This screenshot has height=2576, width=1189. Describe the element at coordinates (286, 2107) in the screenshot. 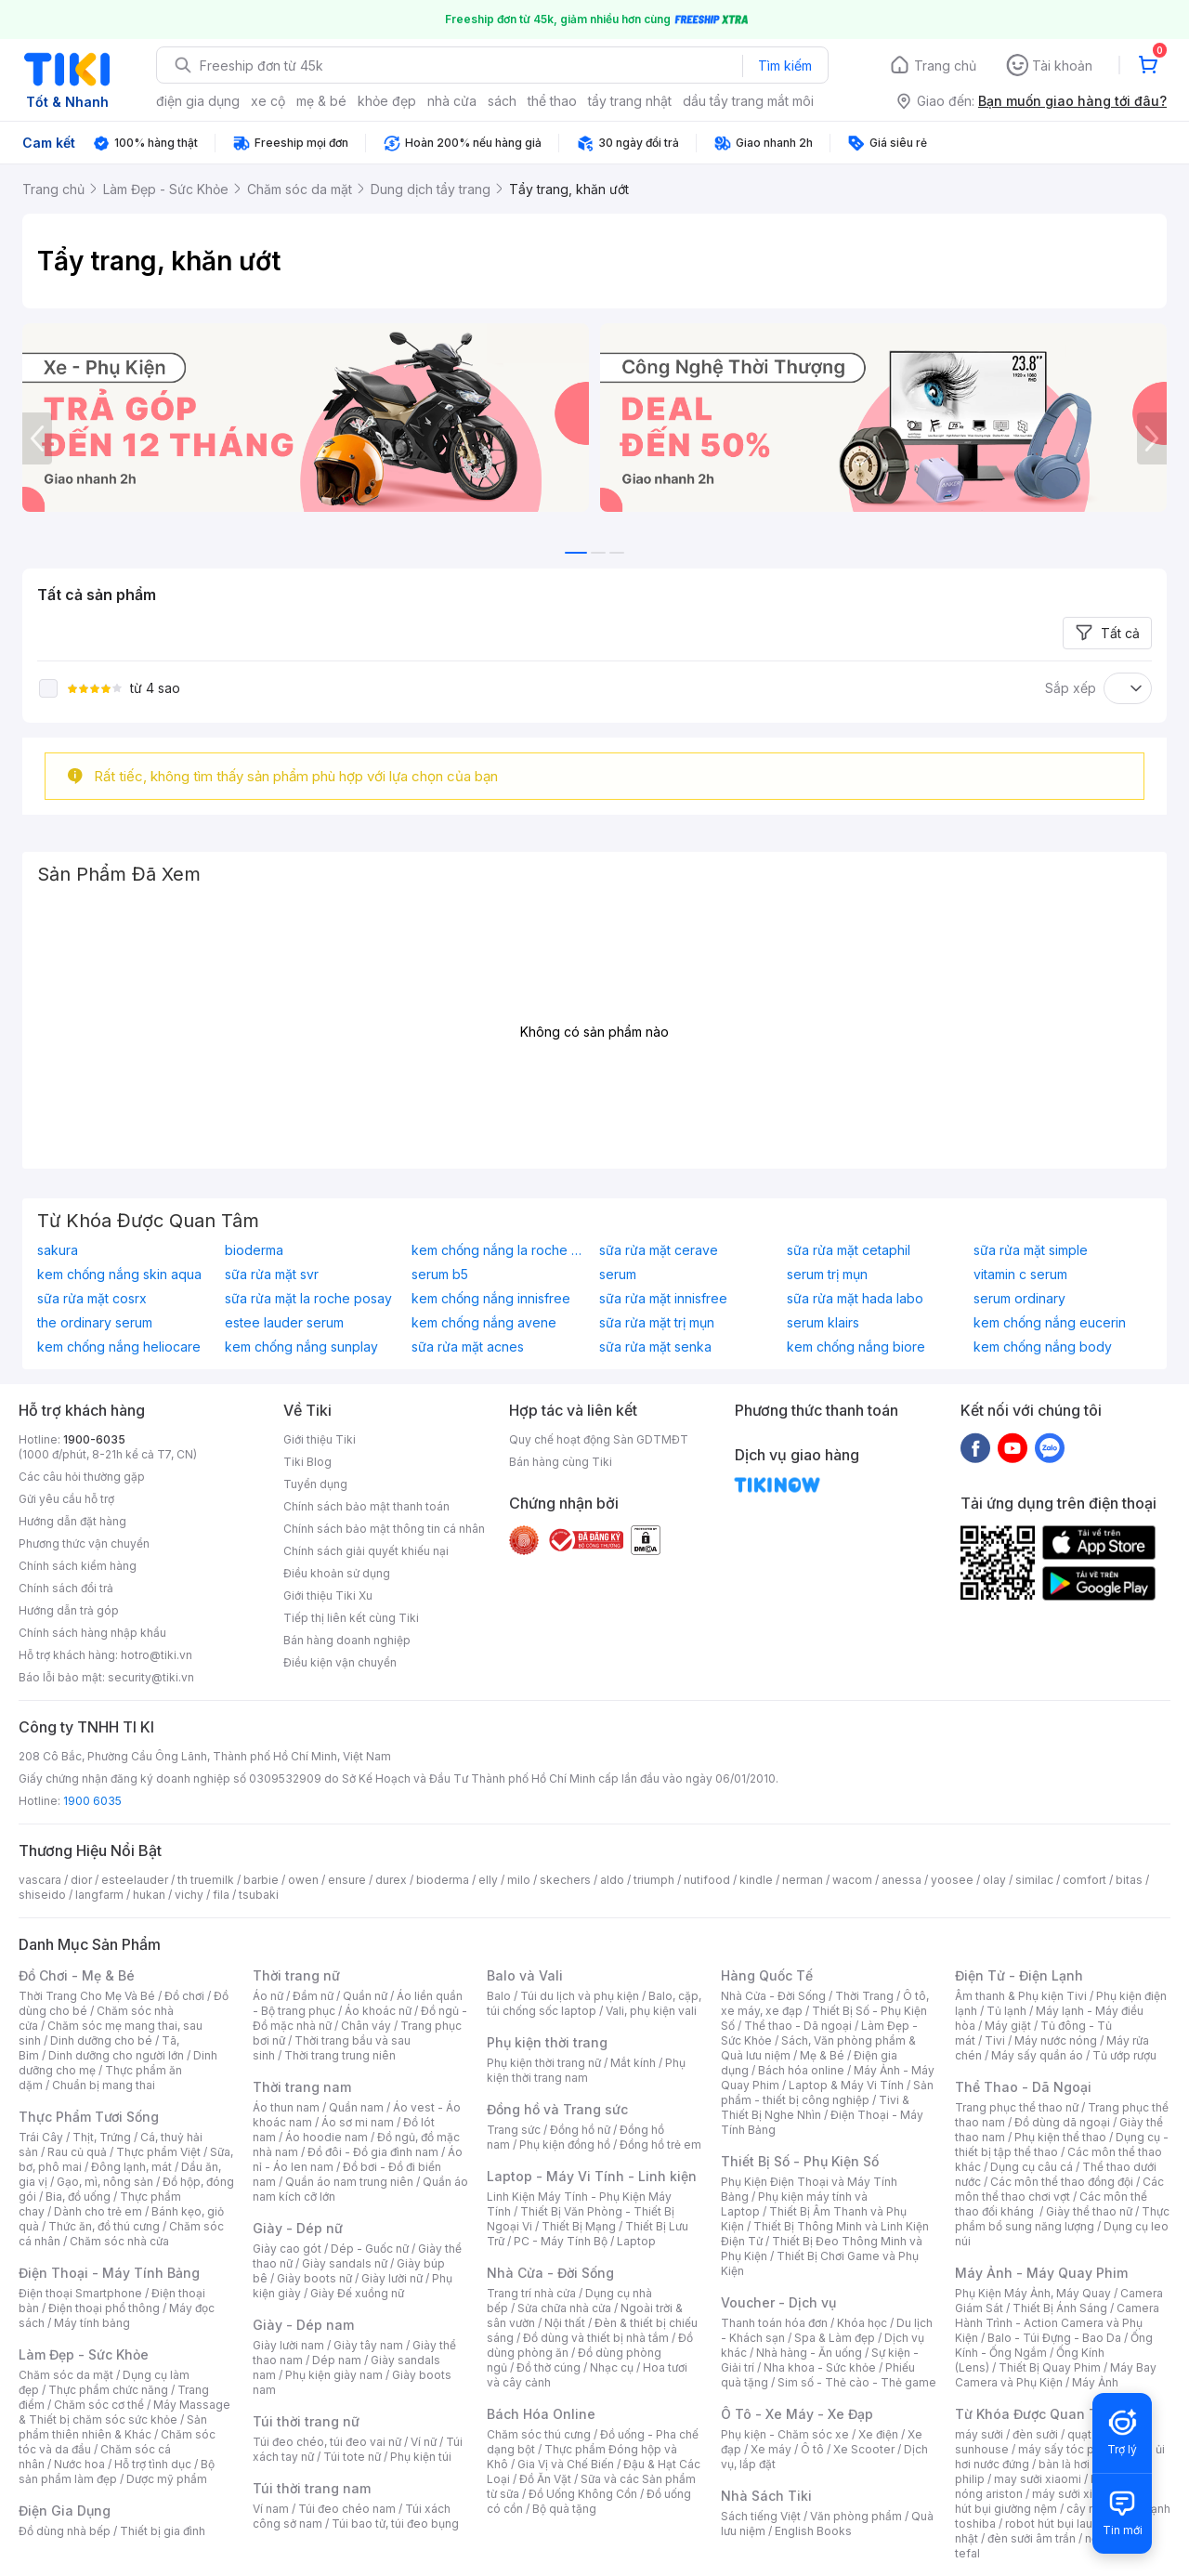

I see `Áo thun nam` at that location.